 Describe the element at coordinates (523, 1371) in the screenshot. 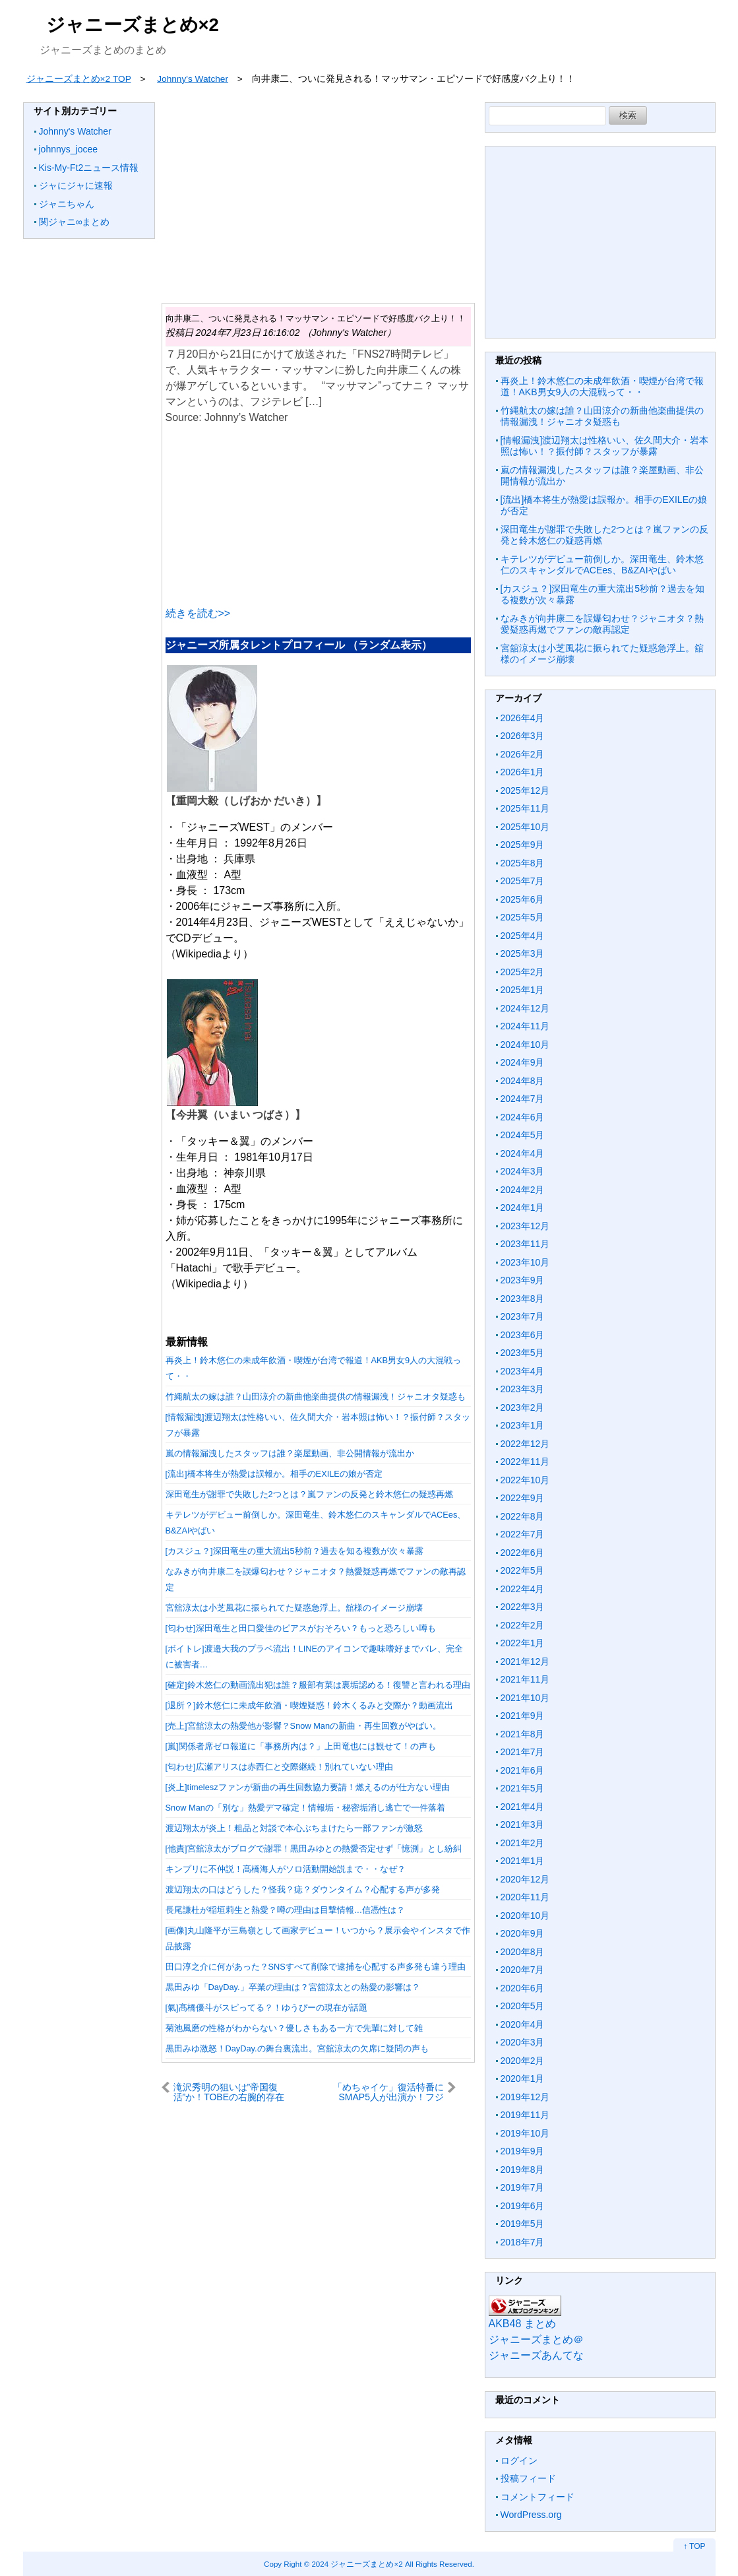

I see `2023年4月` at that location.